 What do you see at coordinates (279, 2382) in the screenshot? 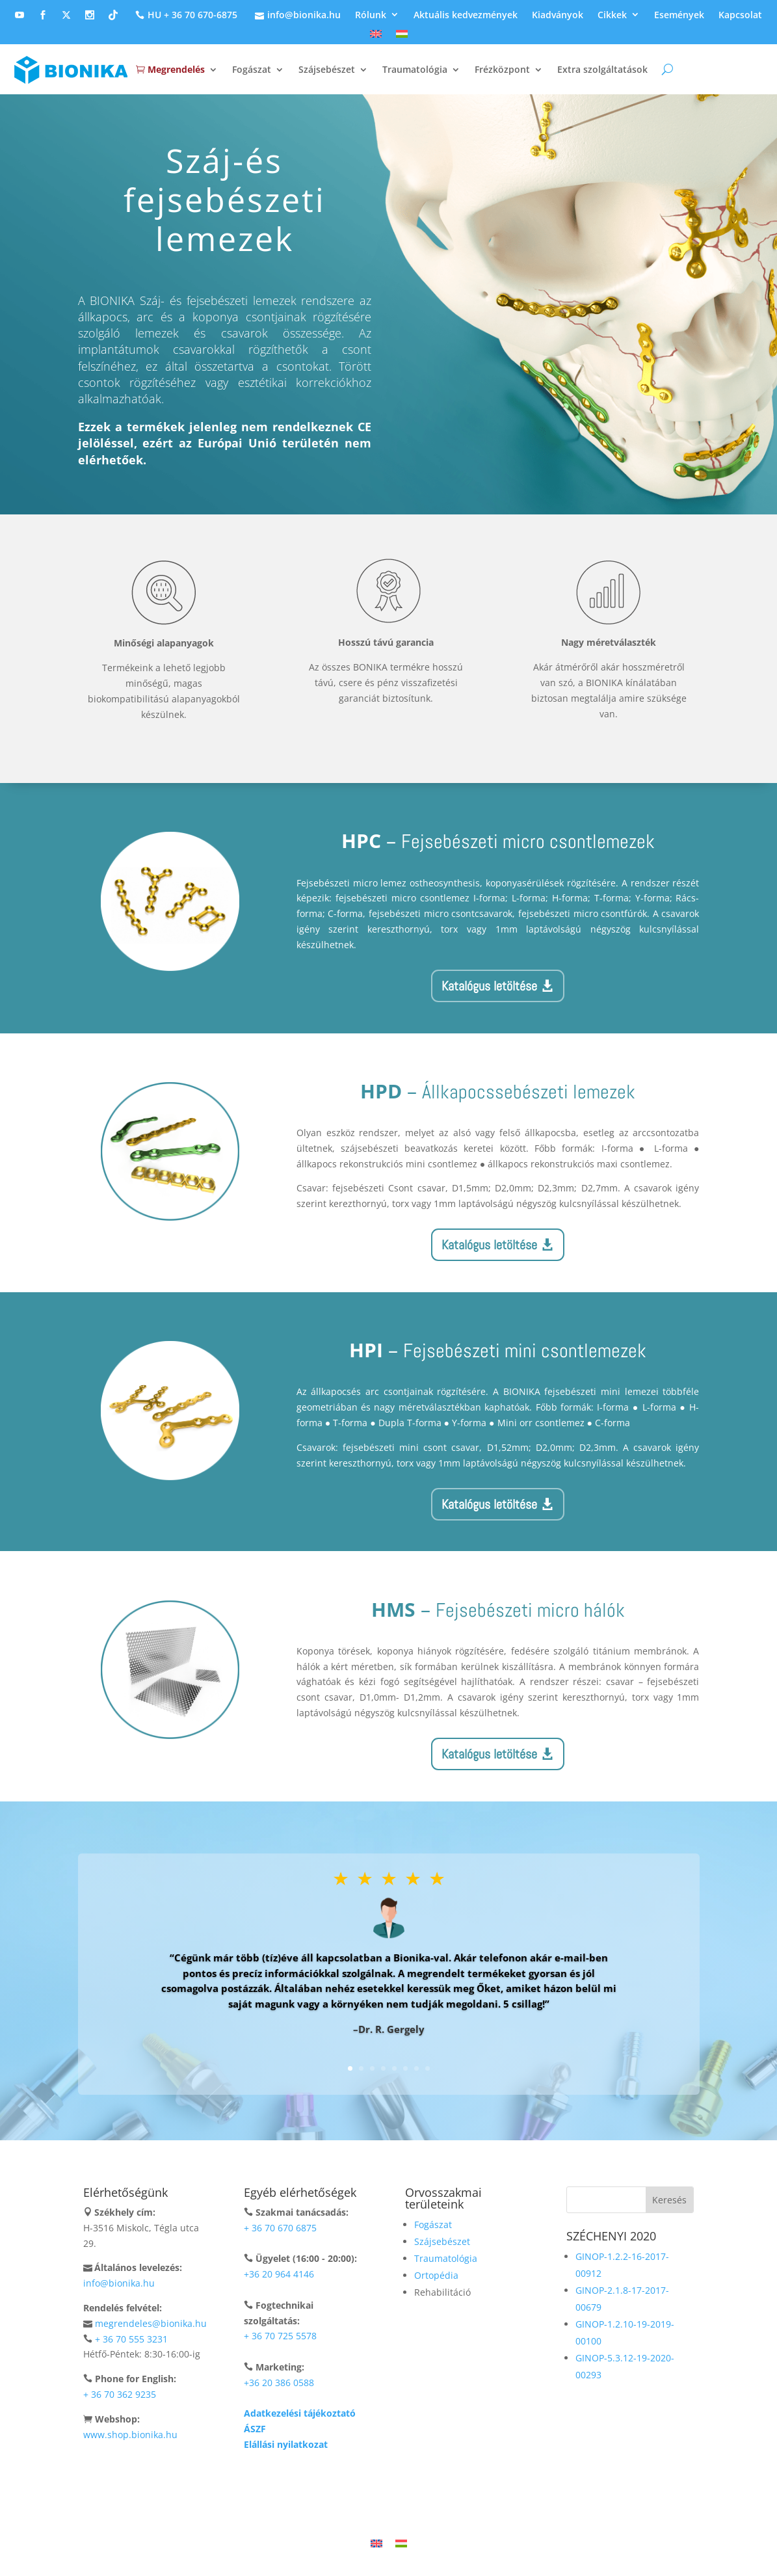
I see `+36 20 386 0588` at bounding box center [279, 2382].